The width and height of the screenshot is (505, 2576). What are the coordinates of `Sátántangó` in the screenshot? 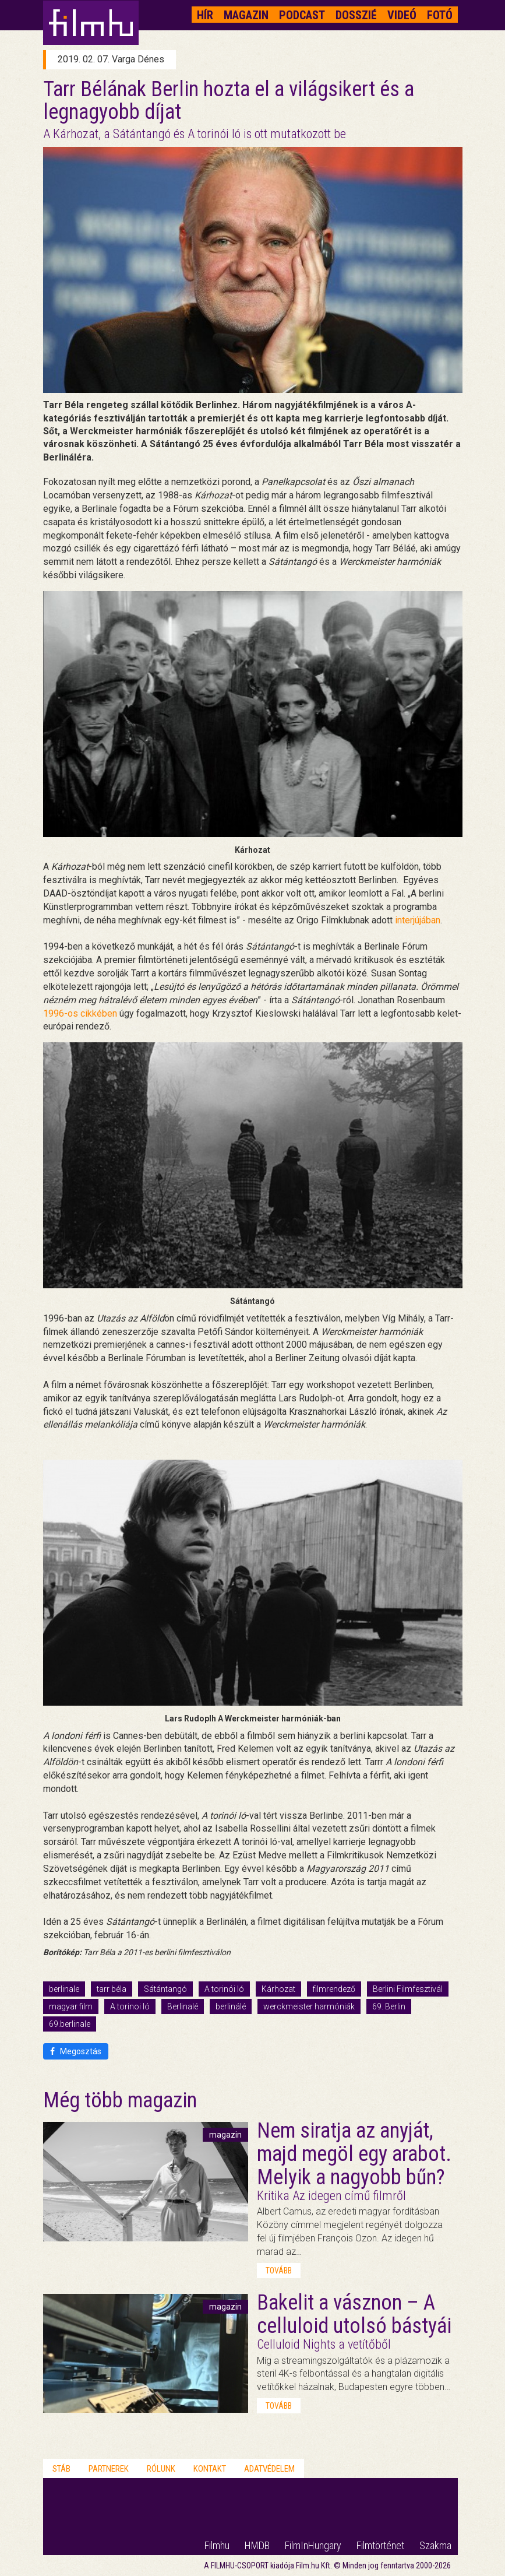 It's located at (165, 1989).